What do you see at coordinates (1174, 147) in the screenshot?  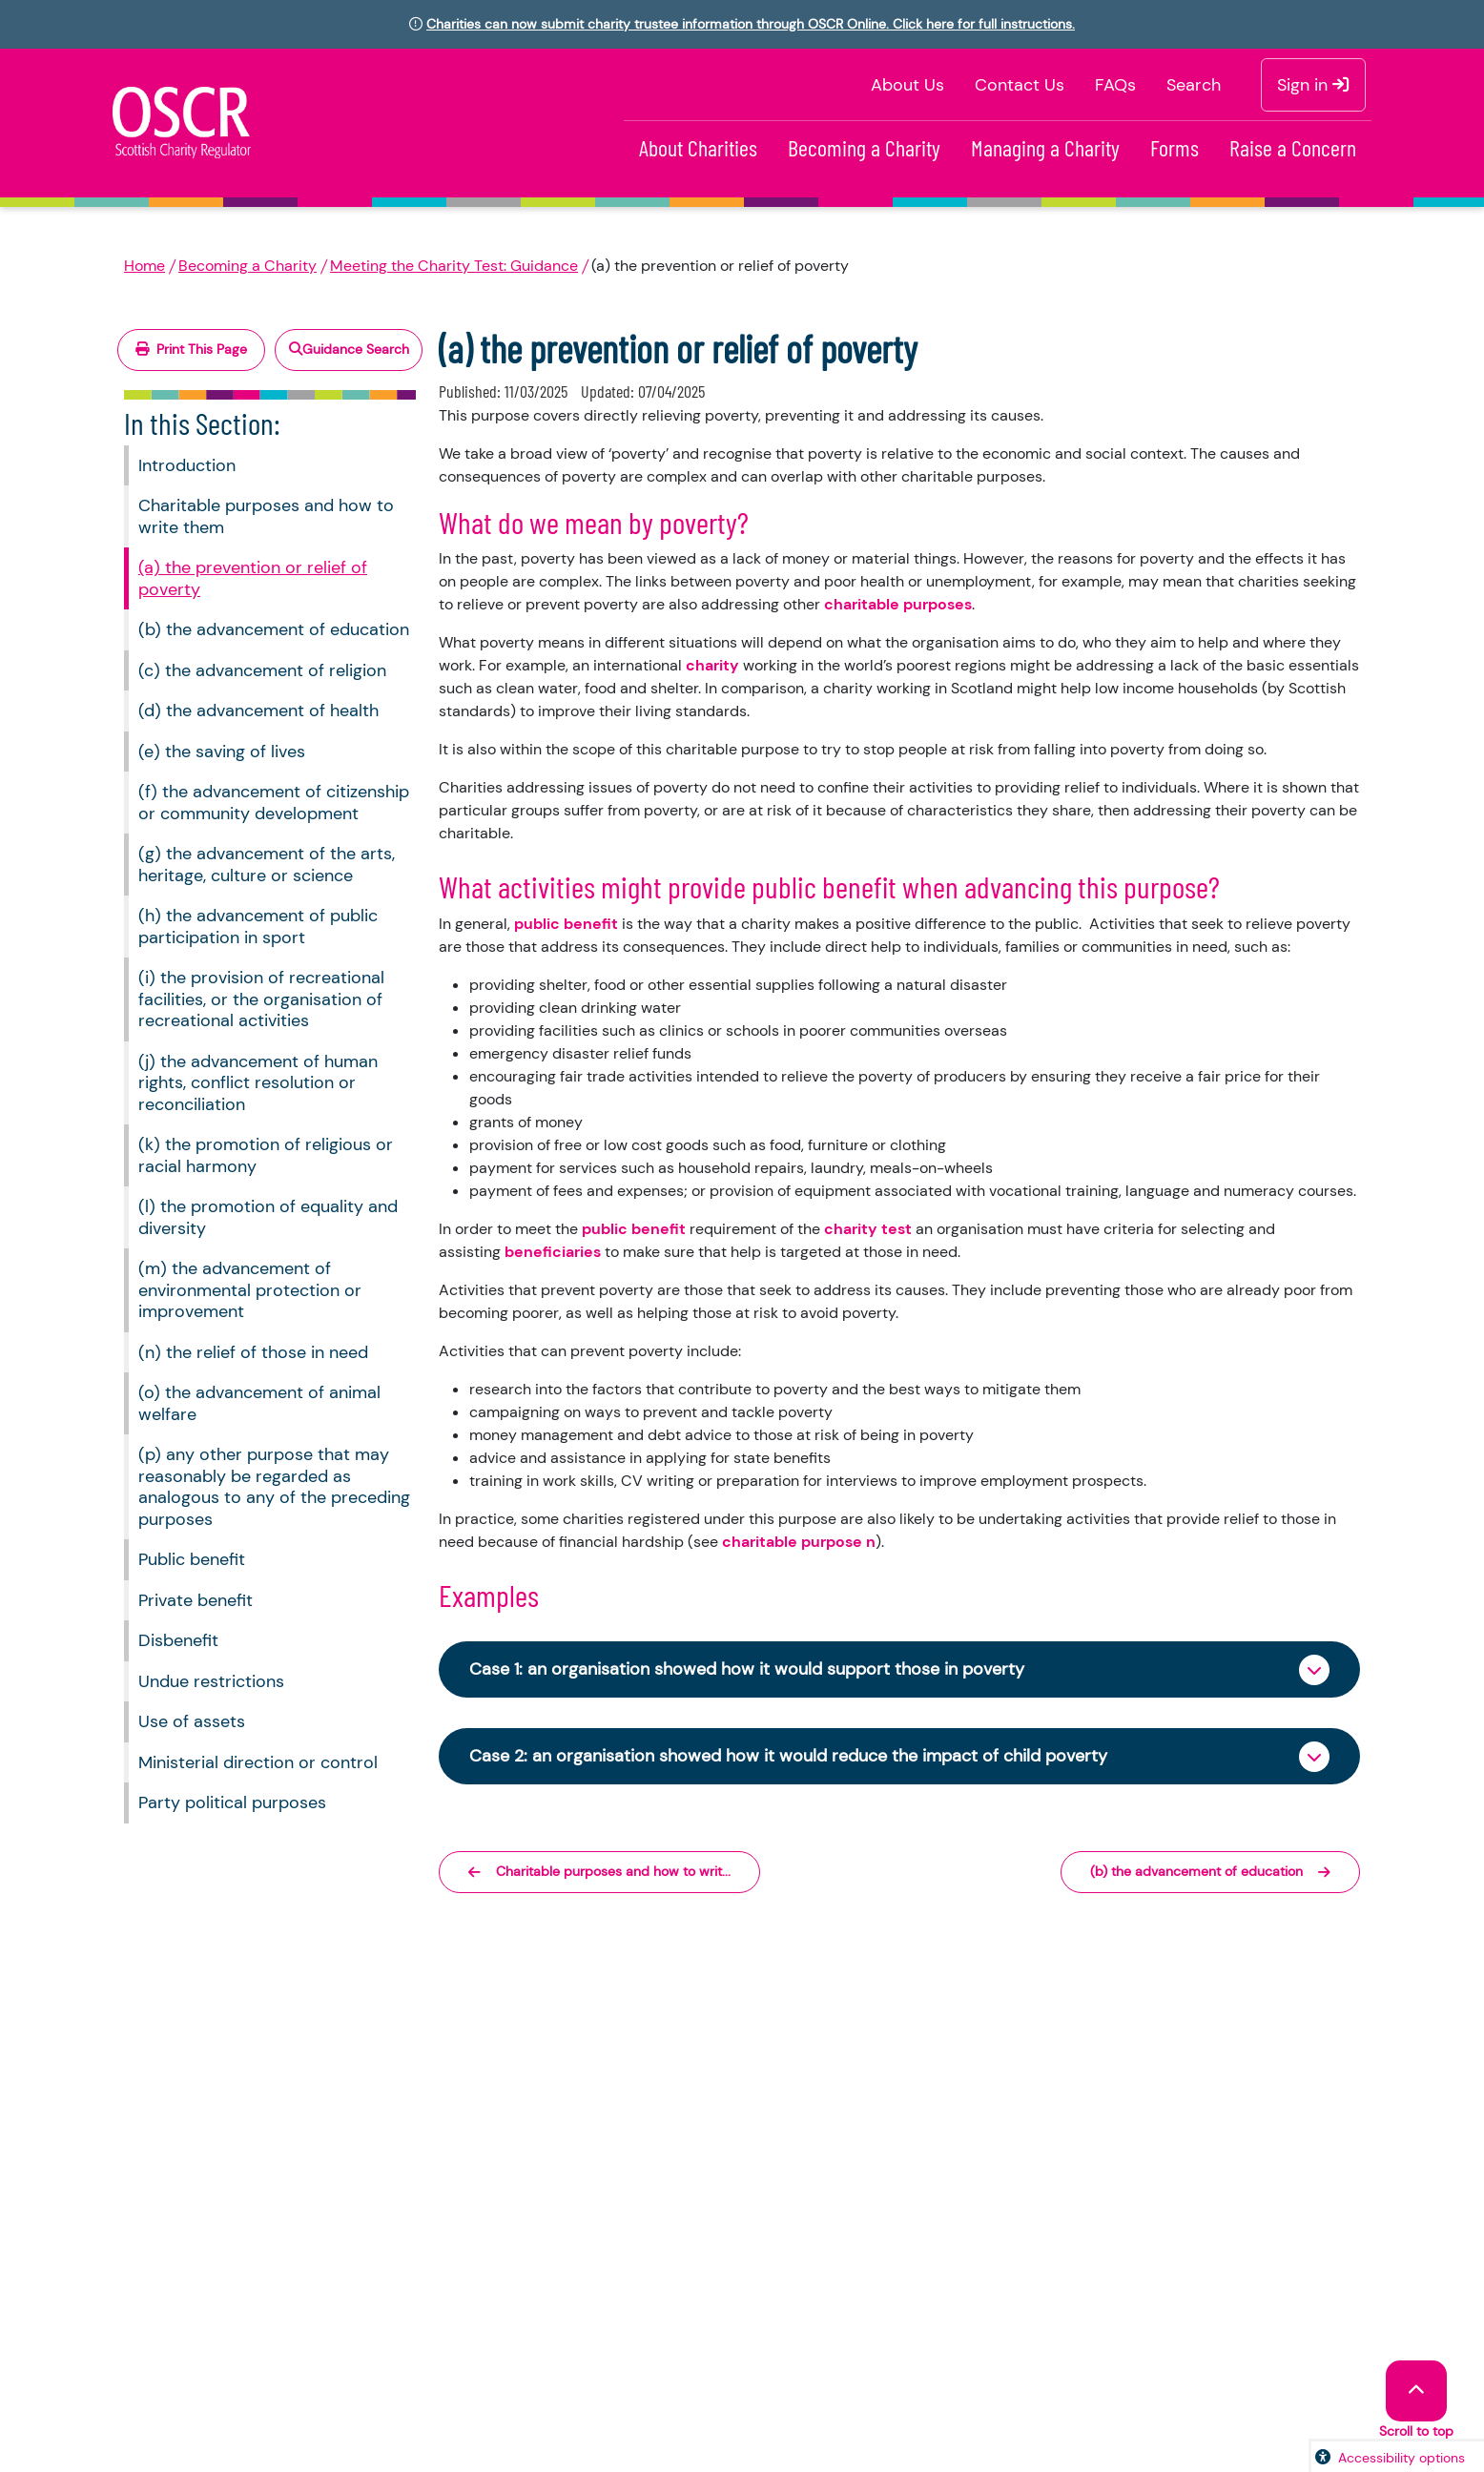 I see `Forms` at bounding box center [1174, 147].